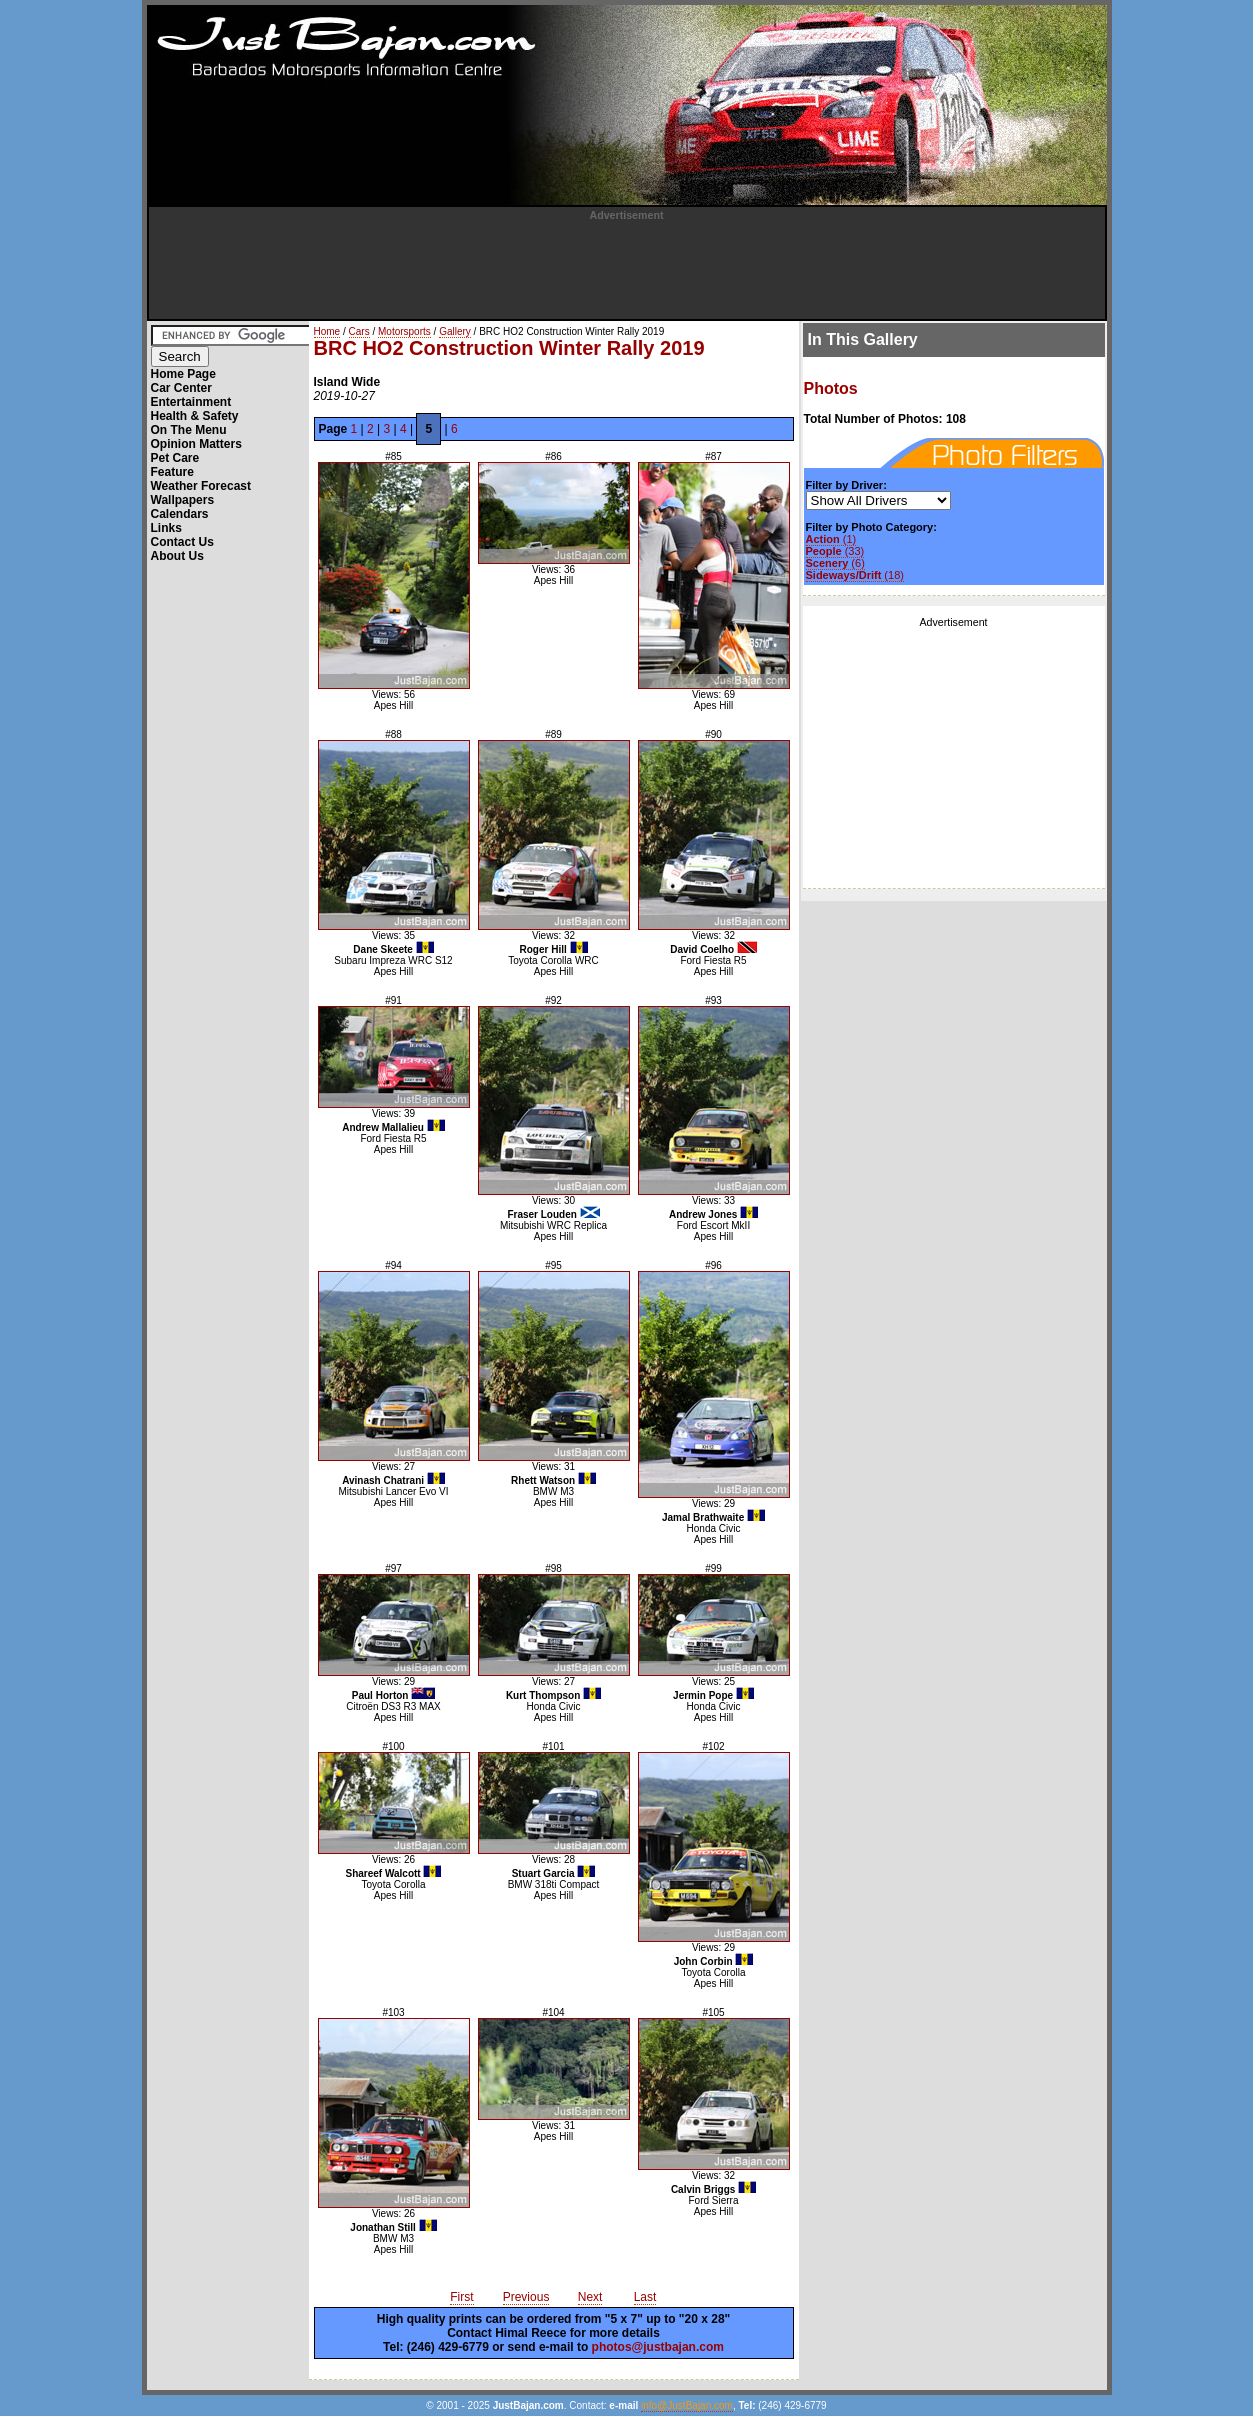 The image size is (1253, 2416). I want to click on Next, so click(590, 2297).